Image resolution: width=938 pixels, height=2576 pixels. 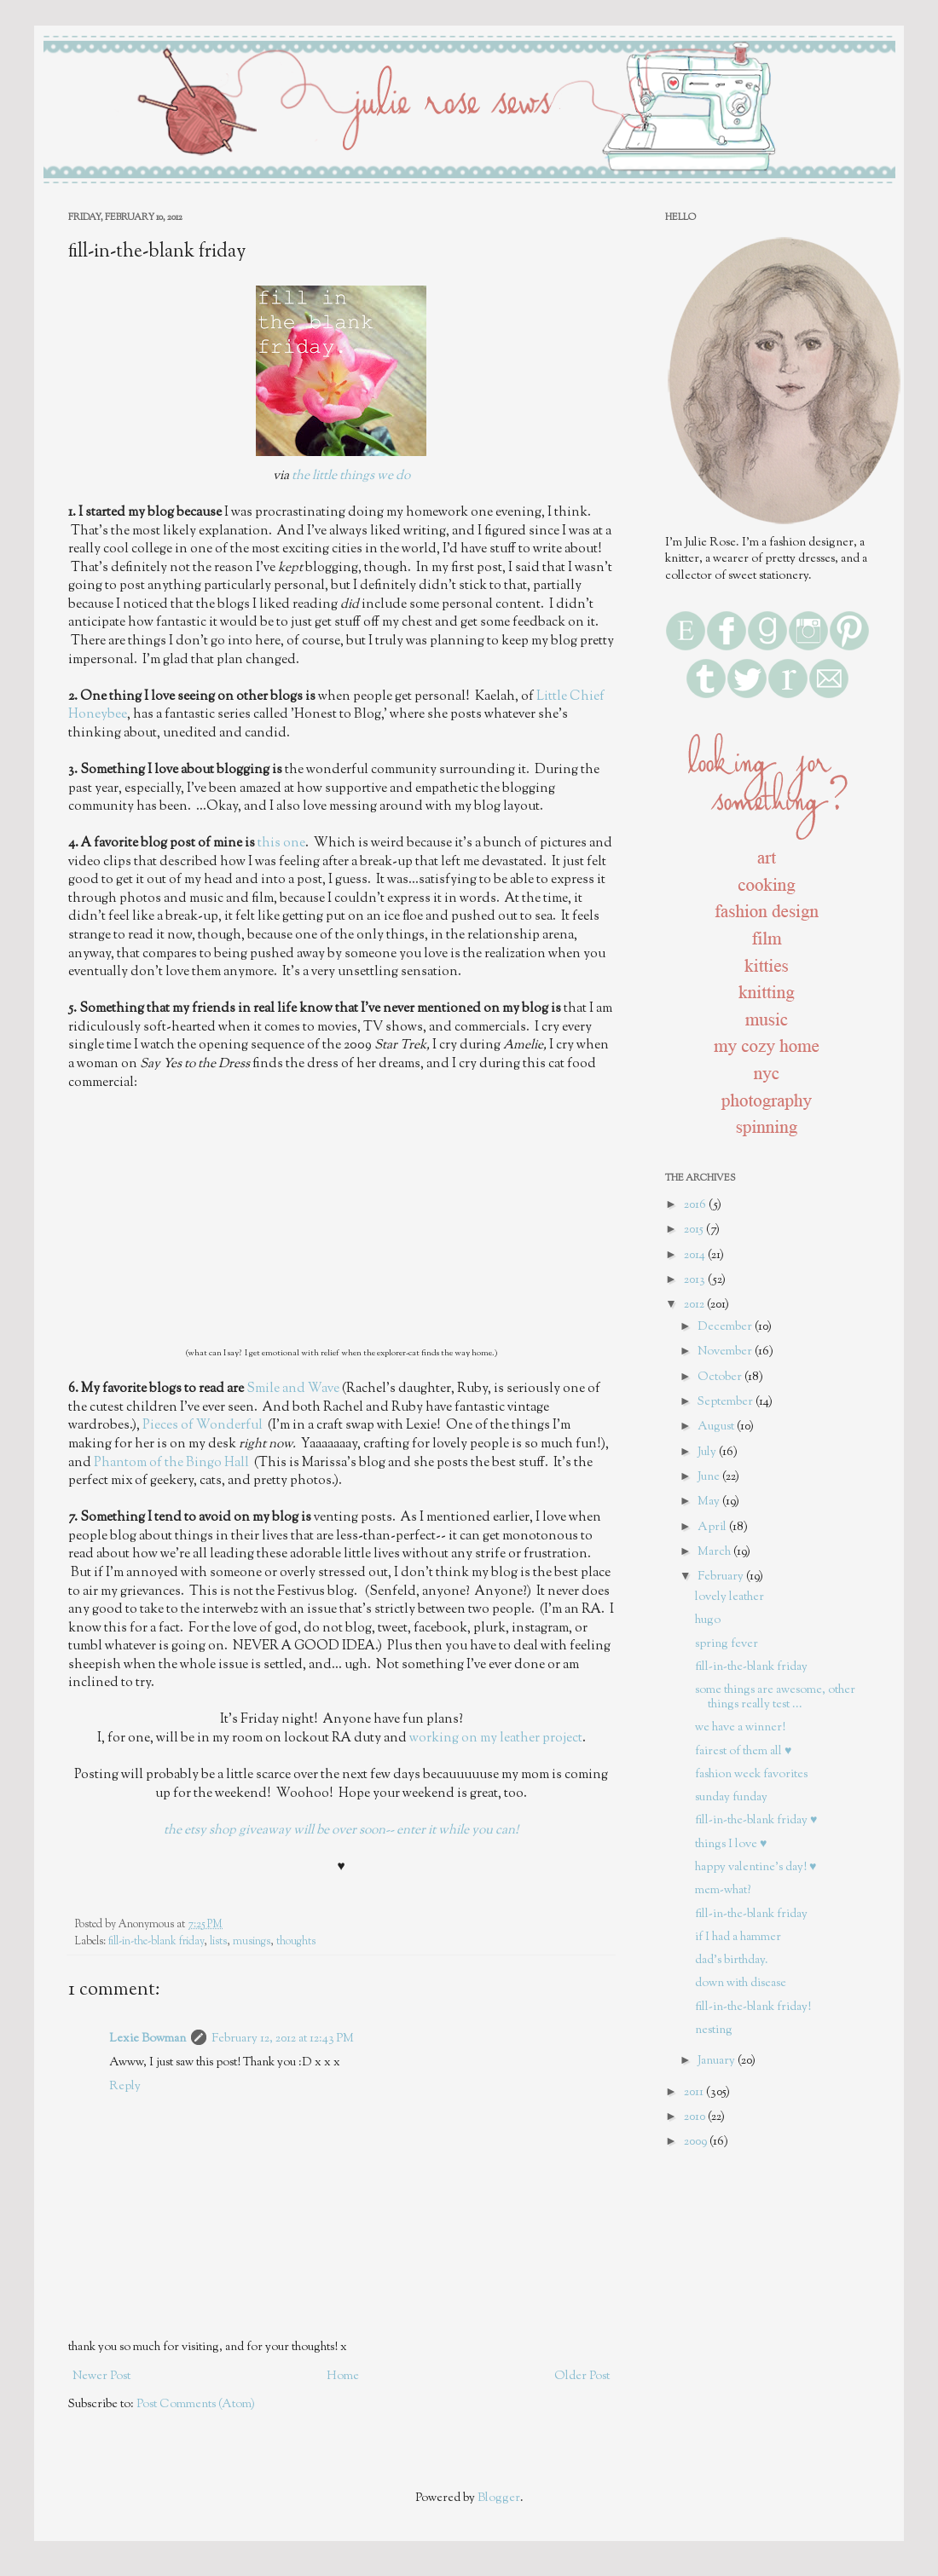 I want to click on lists, so click(x=218, y=1941).